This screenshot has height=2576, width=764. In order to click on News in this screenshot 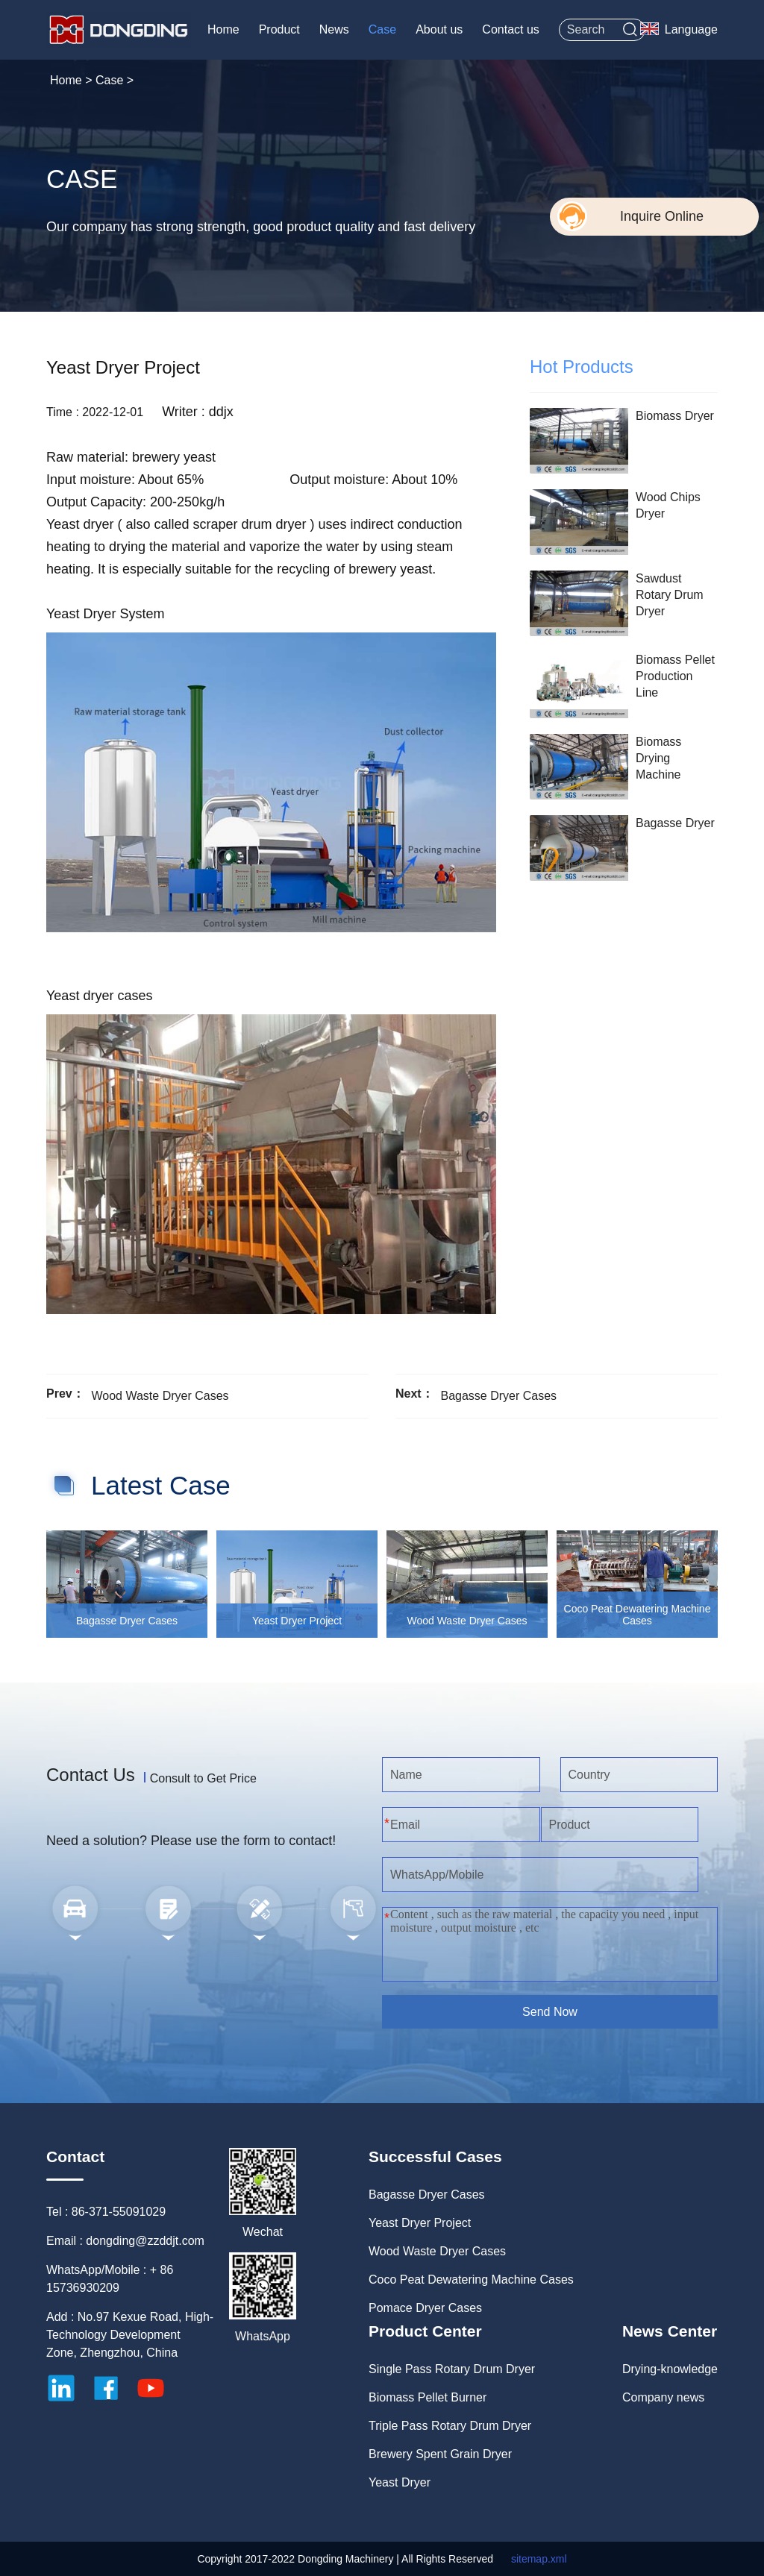, I will do `click(334, 29)`.